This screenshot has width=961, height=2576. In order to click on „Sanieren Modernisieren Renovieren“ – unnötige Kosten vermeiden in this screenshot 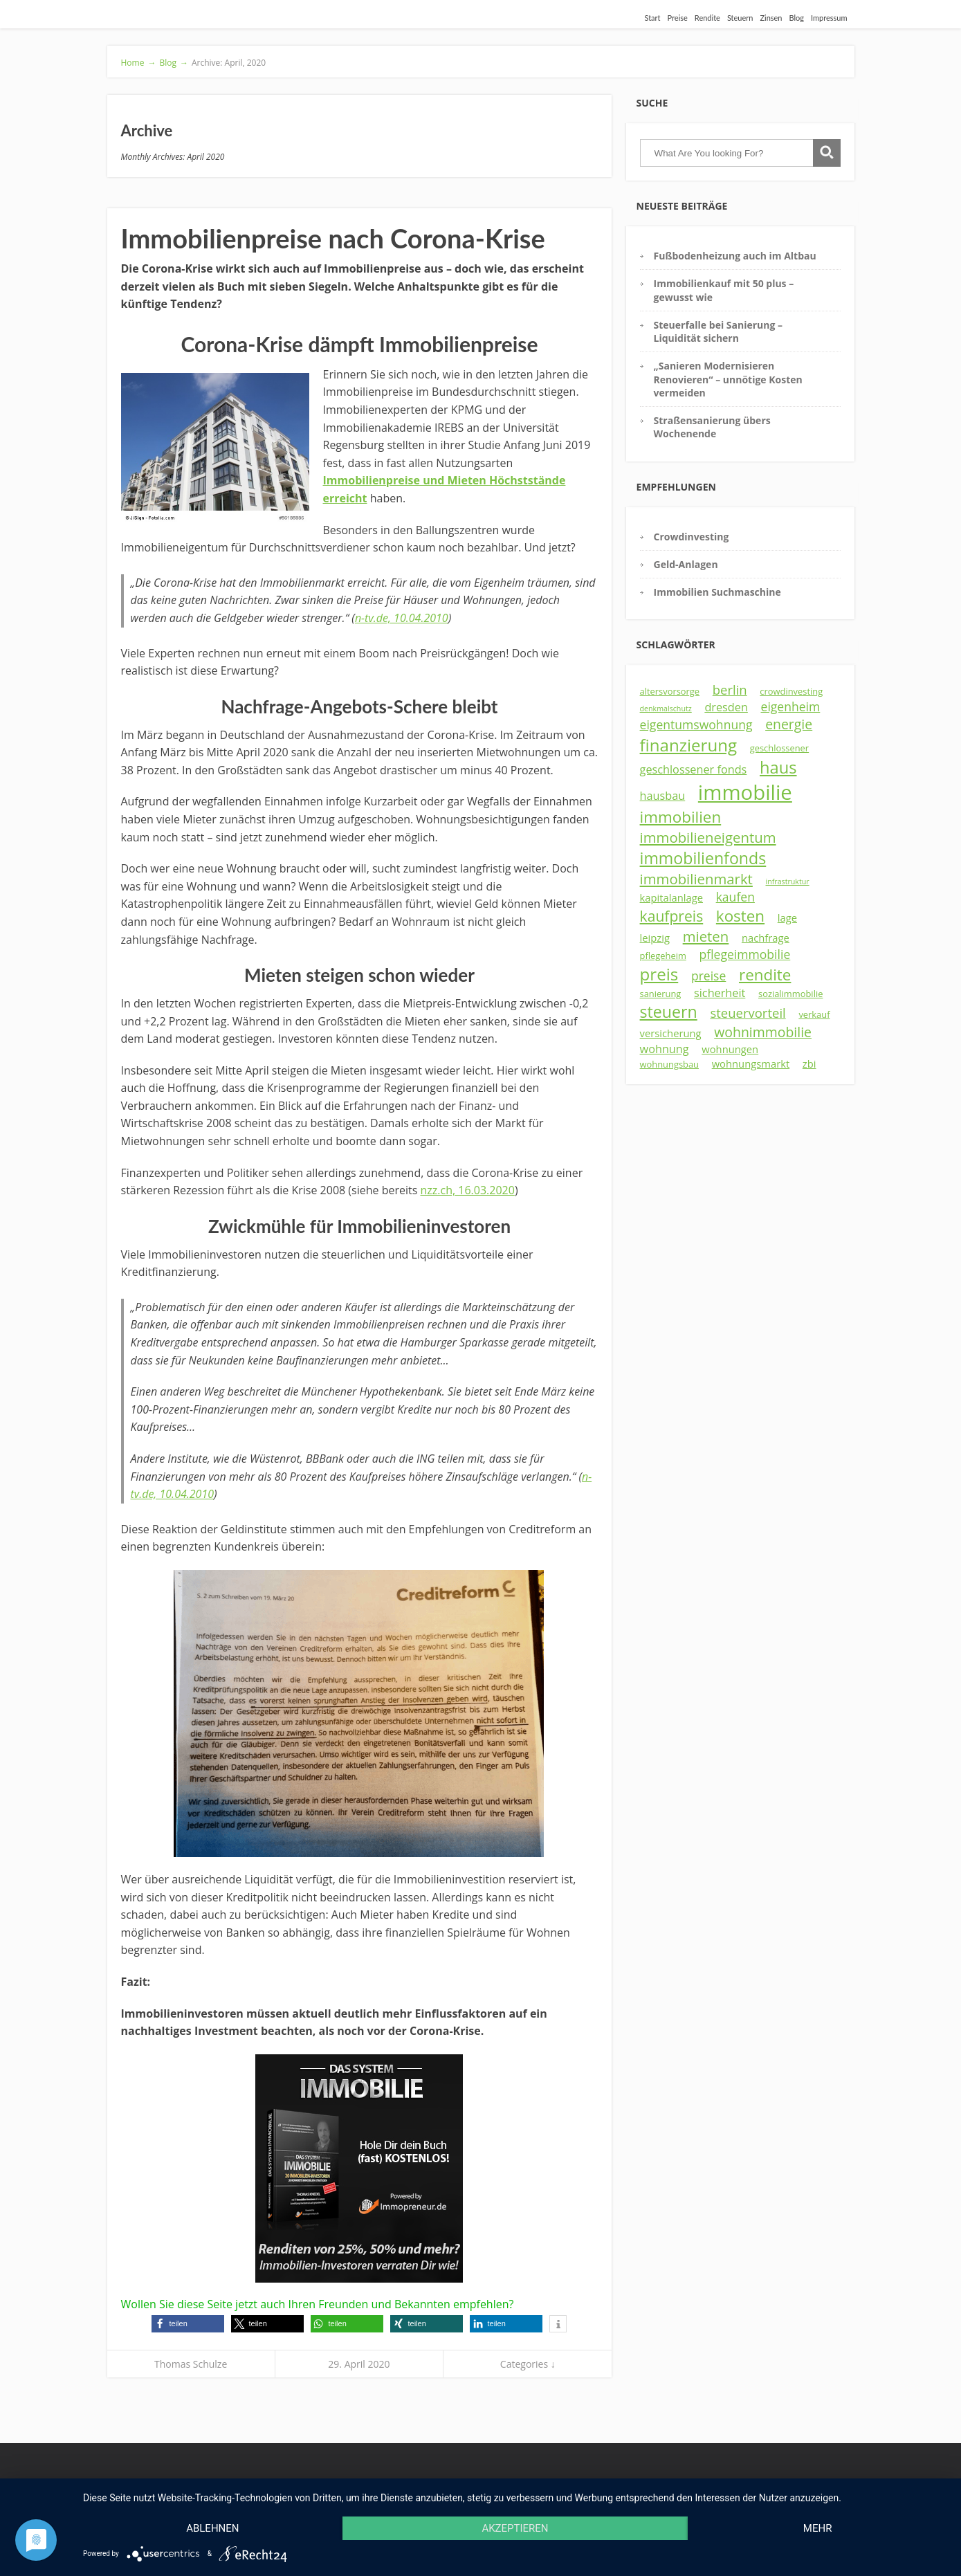, I will do `click(728, 379)`.